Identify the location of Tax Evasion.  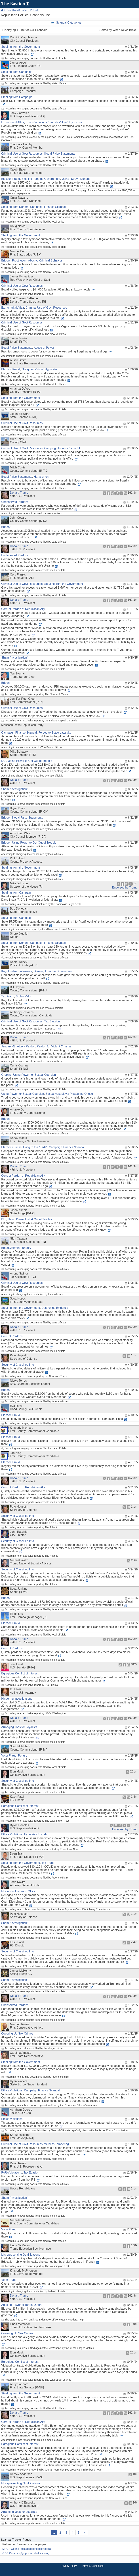
(52, 1021).